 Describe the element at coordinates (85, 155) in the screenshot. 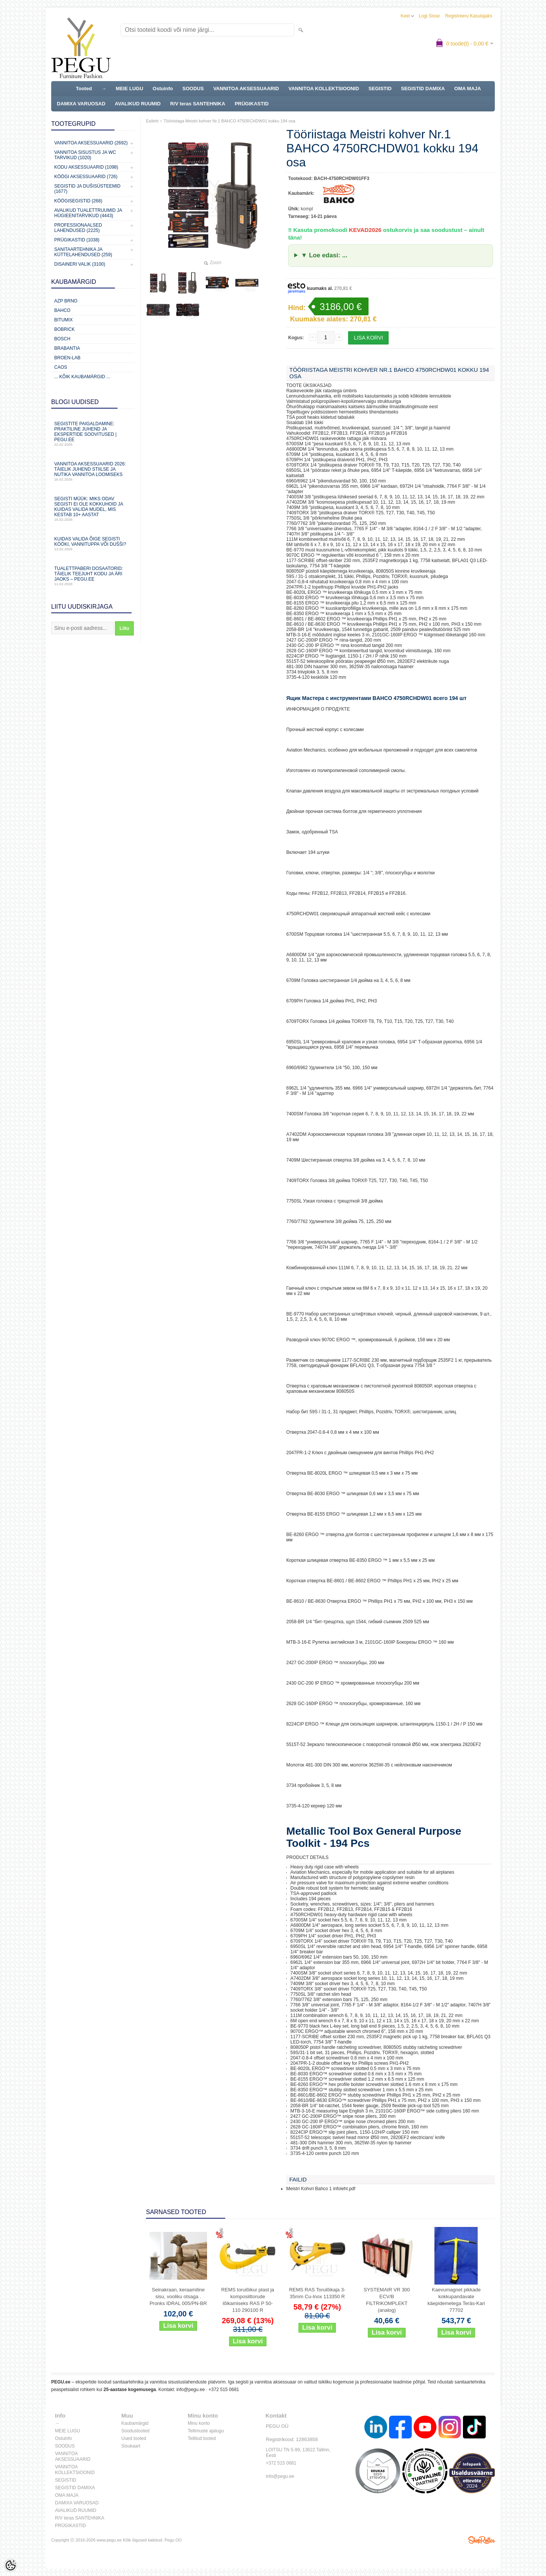

I see `Vannitoa sisustus ja WC tarvikud (1020)` at that location.